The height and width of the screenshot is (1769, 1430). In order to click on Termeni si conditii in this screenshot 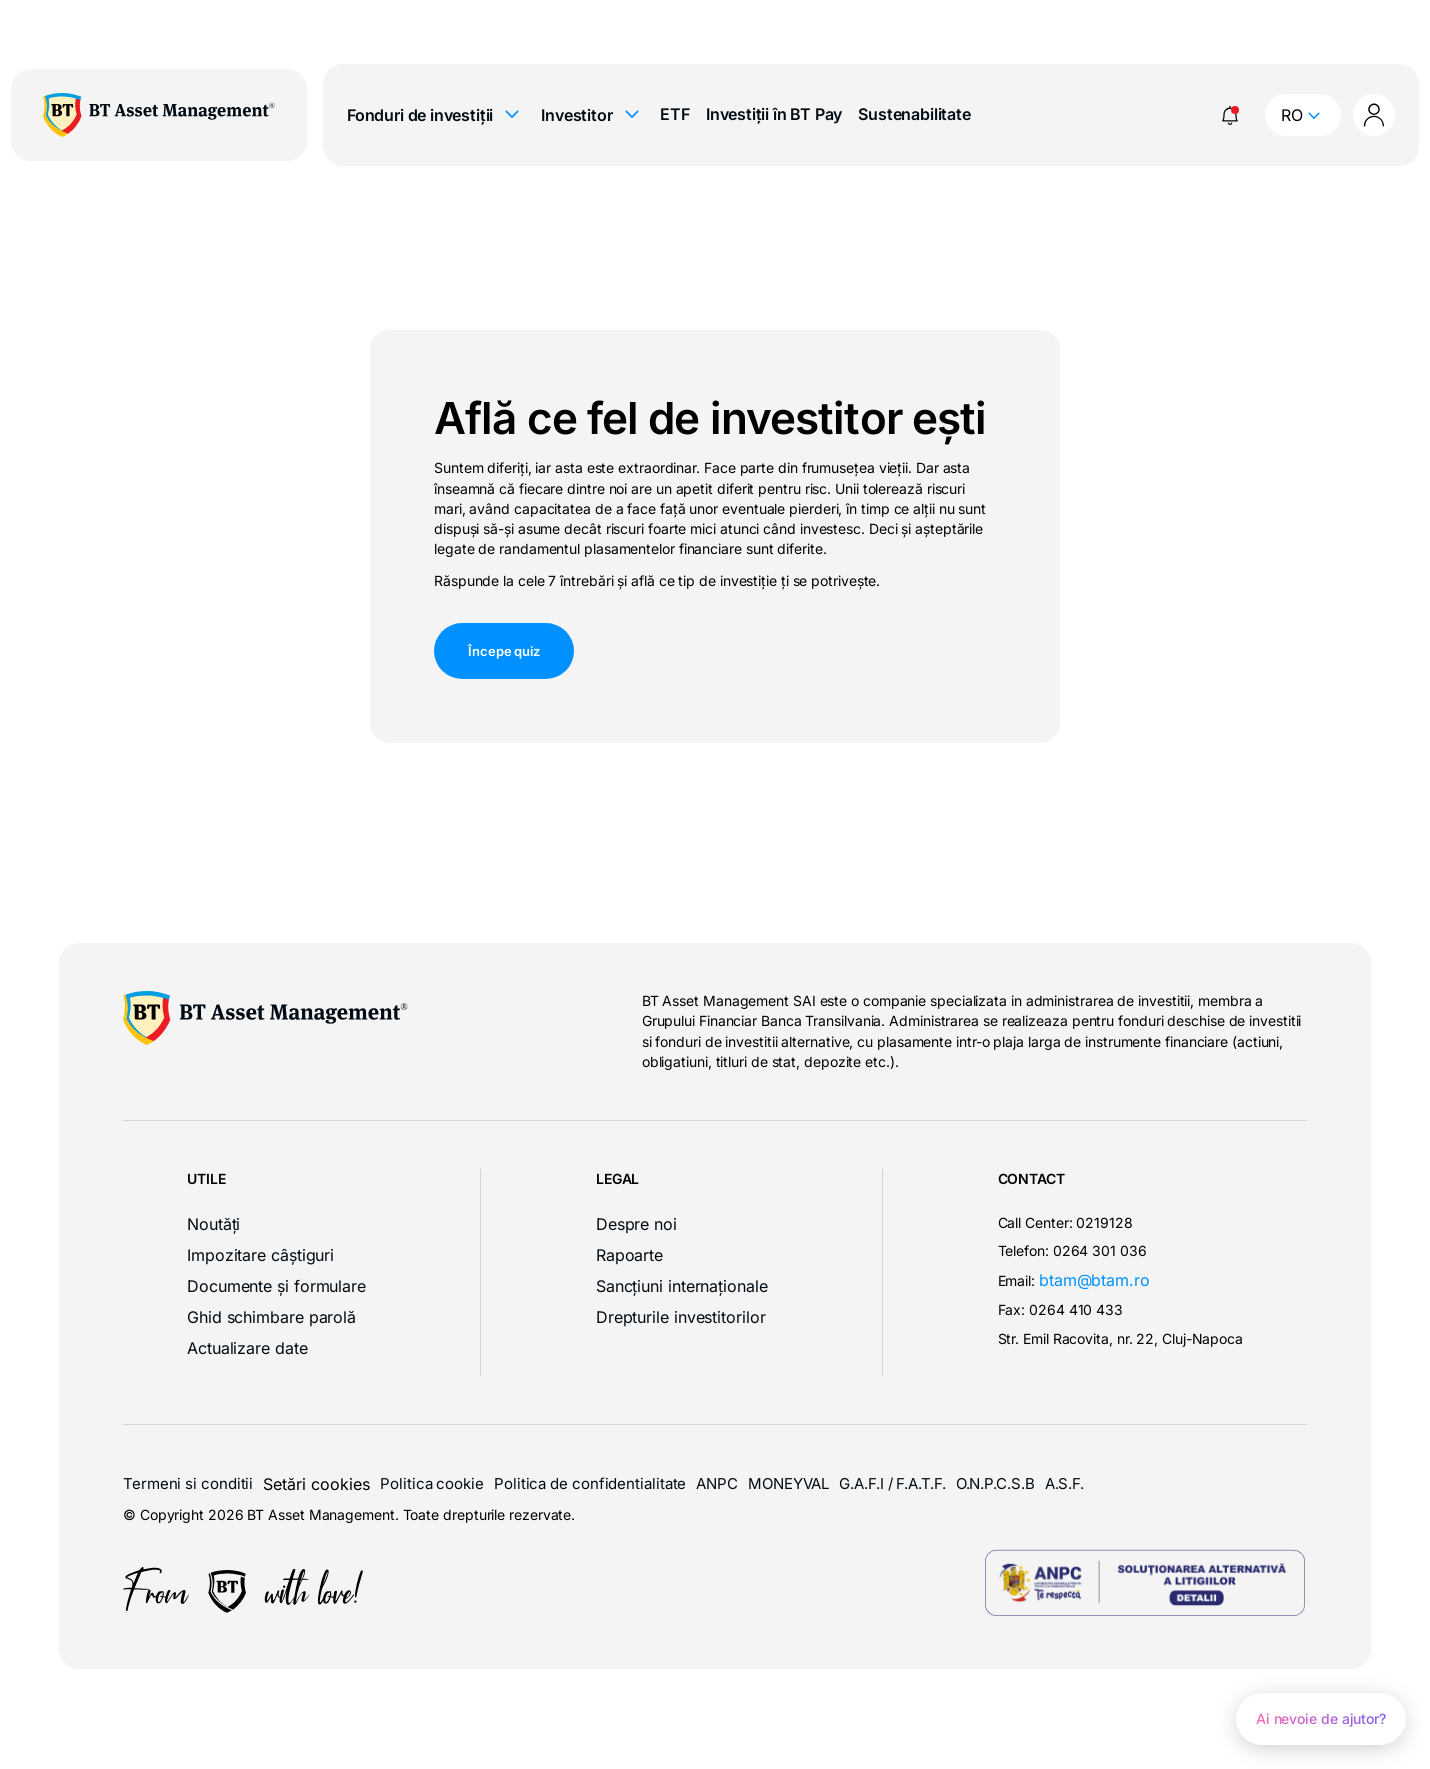, I will do `click(188, 1483)`.